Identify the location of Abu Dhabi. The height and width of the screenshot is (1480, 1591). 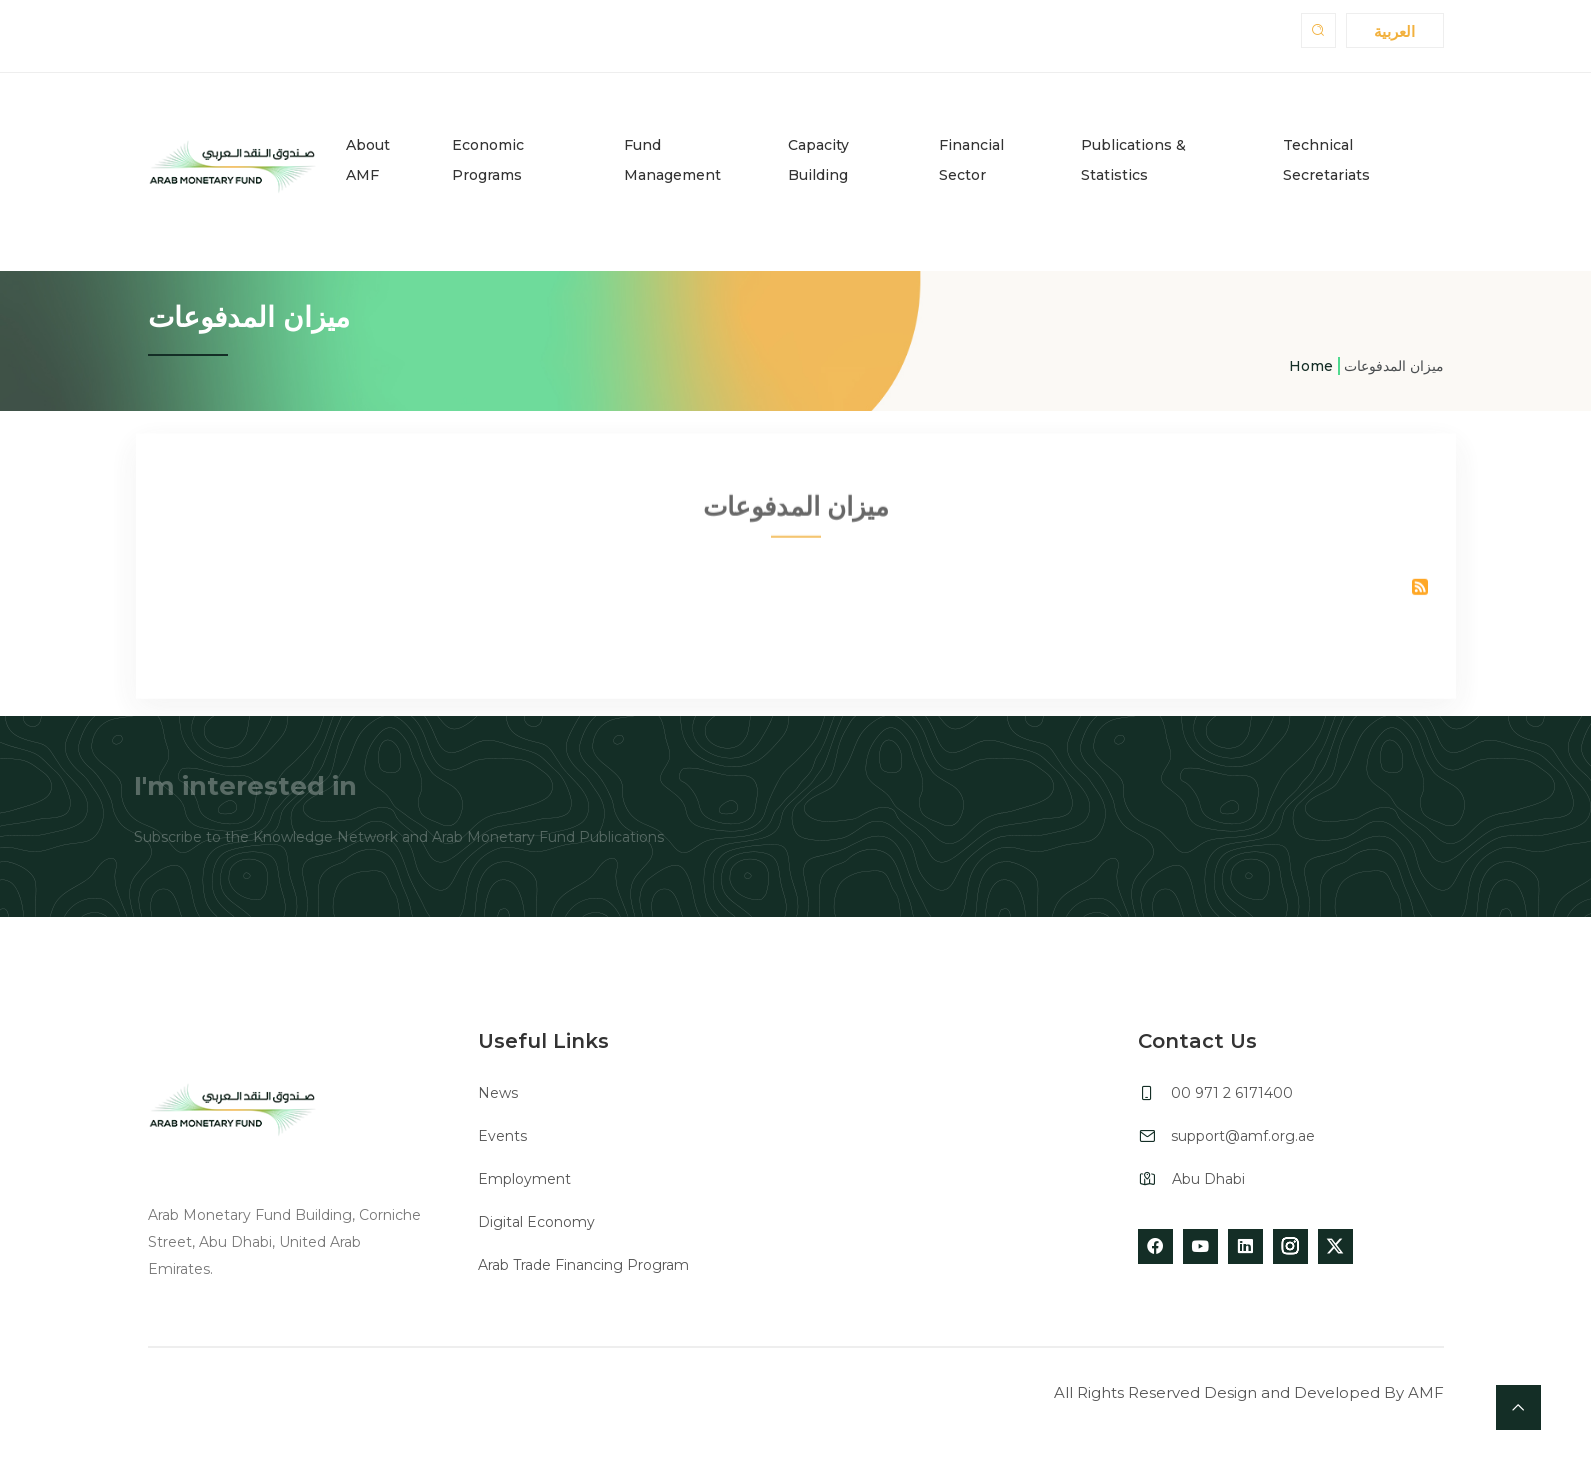
(1208, 1179).